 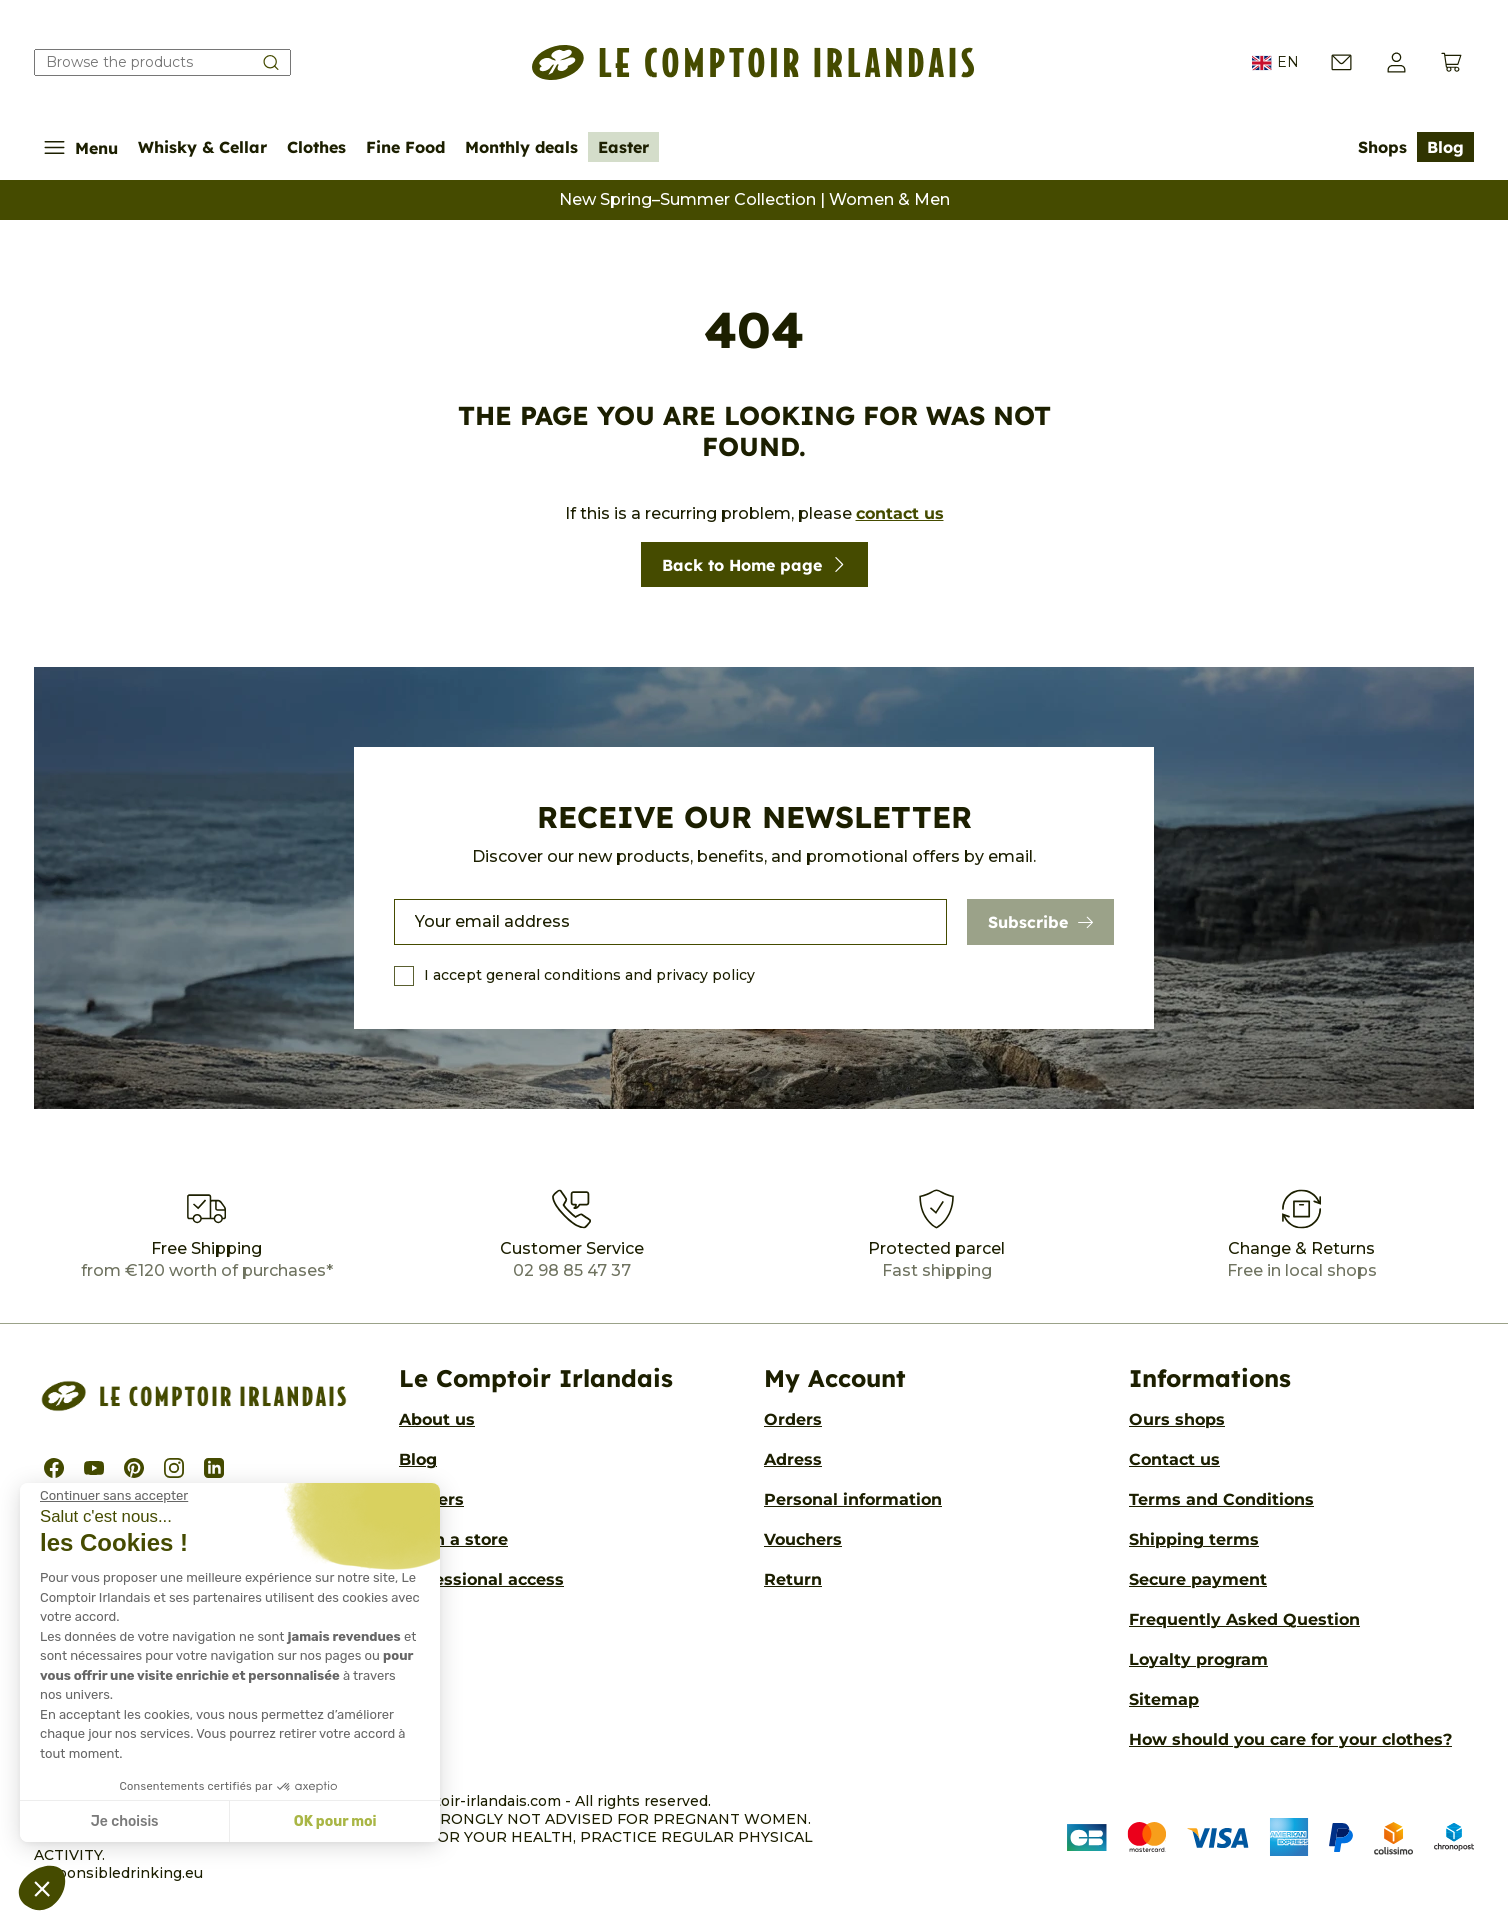 What do you see at coordinates (316, 147) in the screenshot?
I see `Clothes` at bounding box center [316, 147].